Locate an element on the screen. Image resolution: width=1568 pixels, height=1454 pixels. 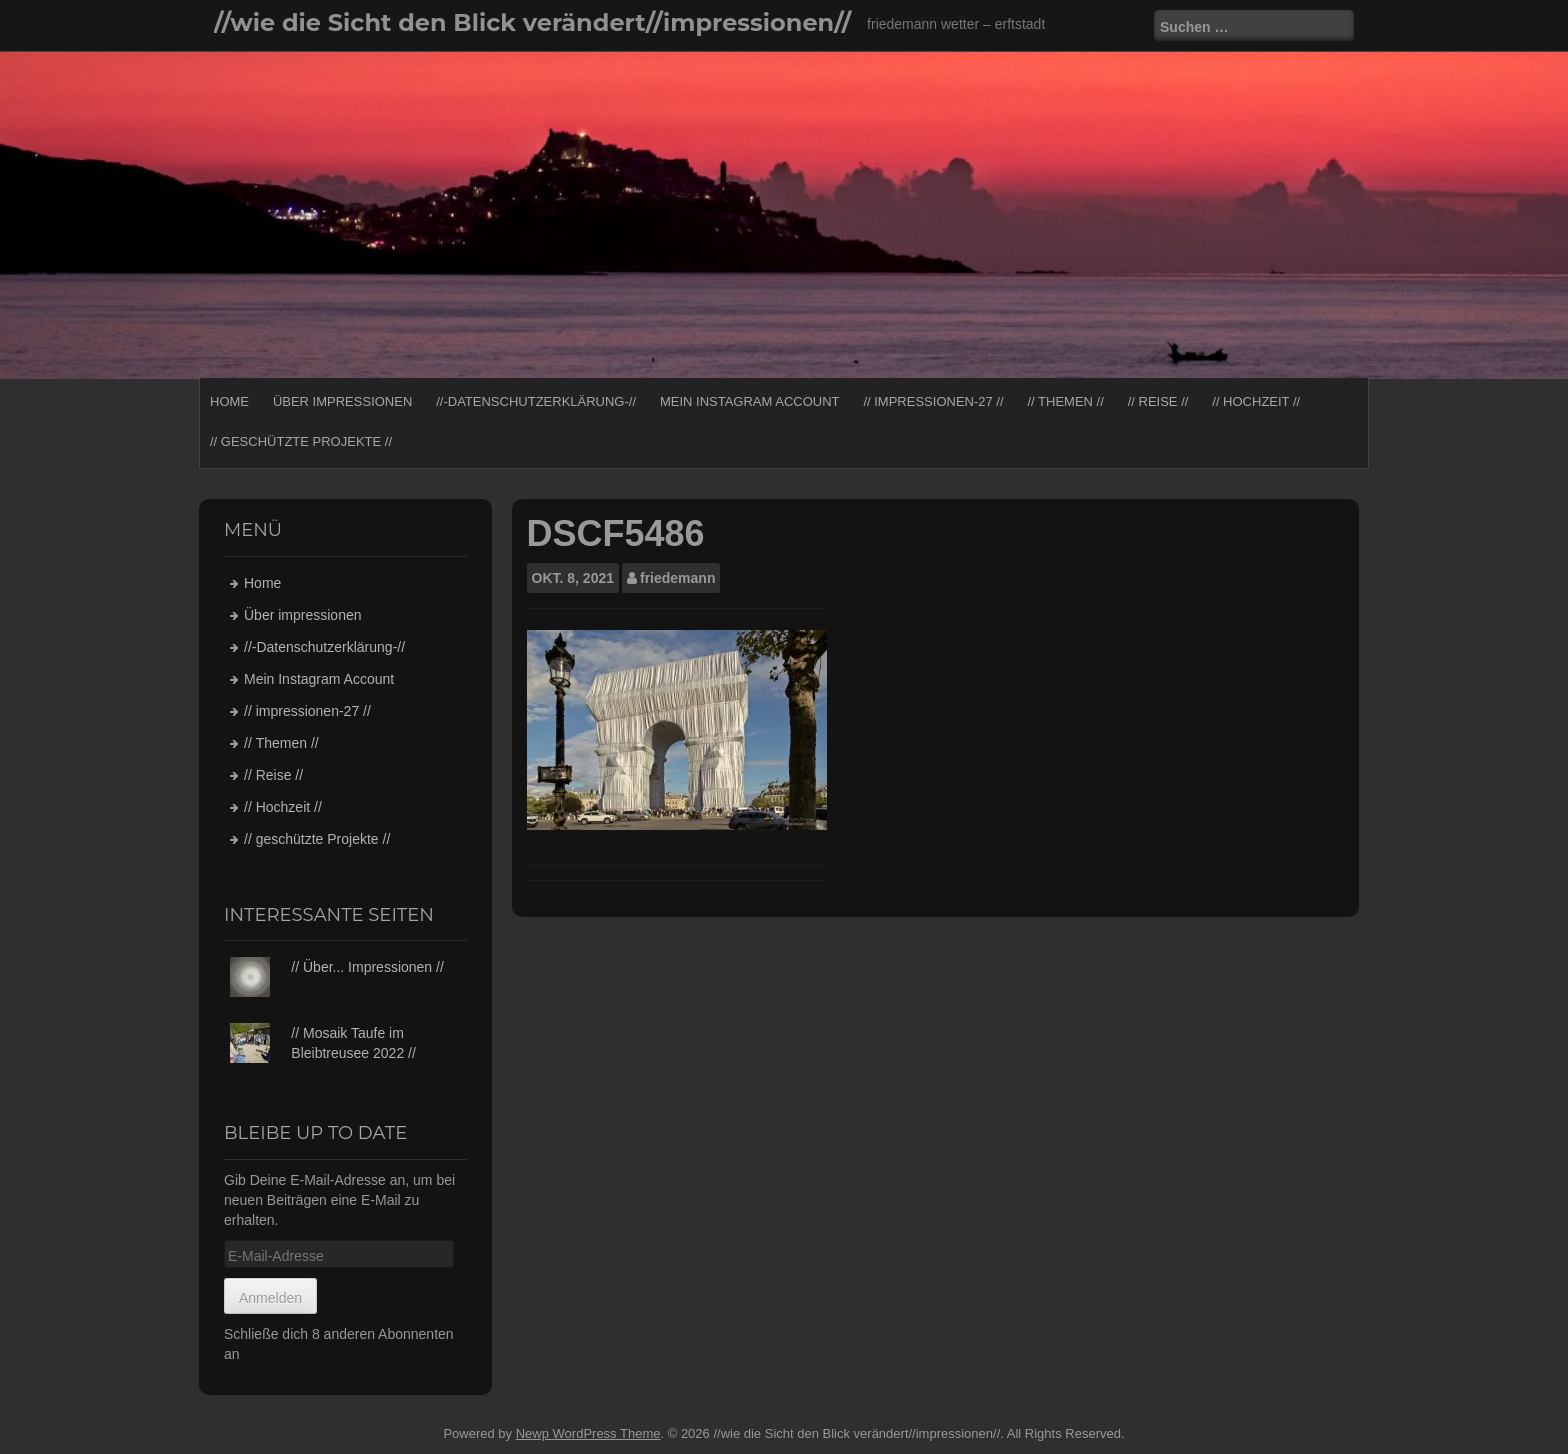
Home is located at coordinates (229, 401).